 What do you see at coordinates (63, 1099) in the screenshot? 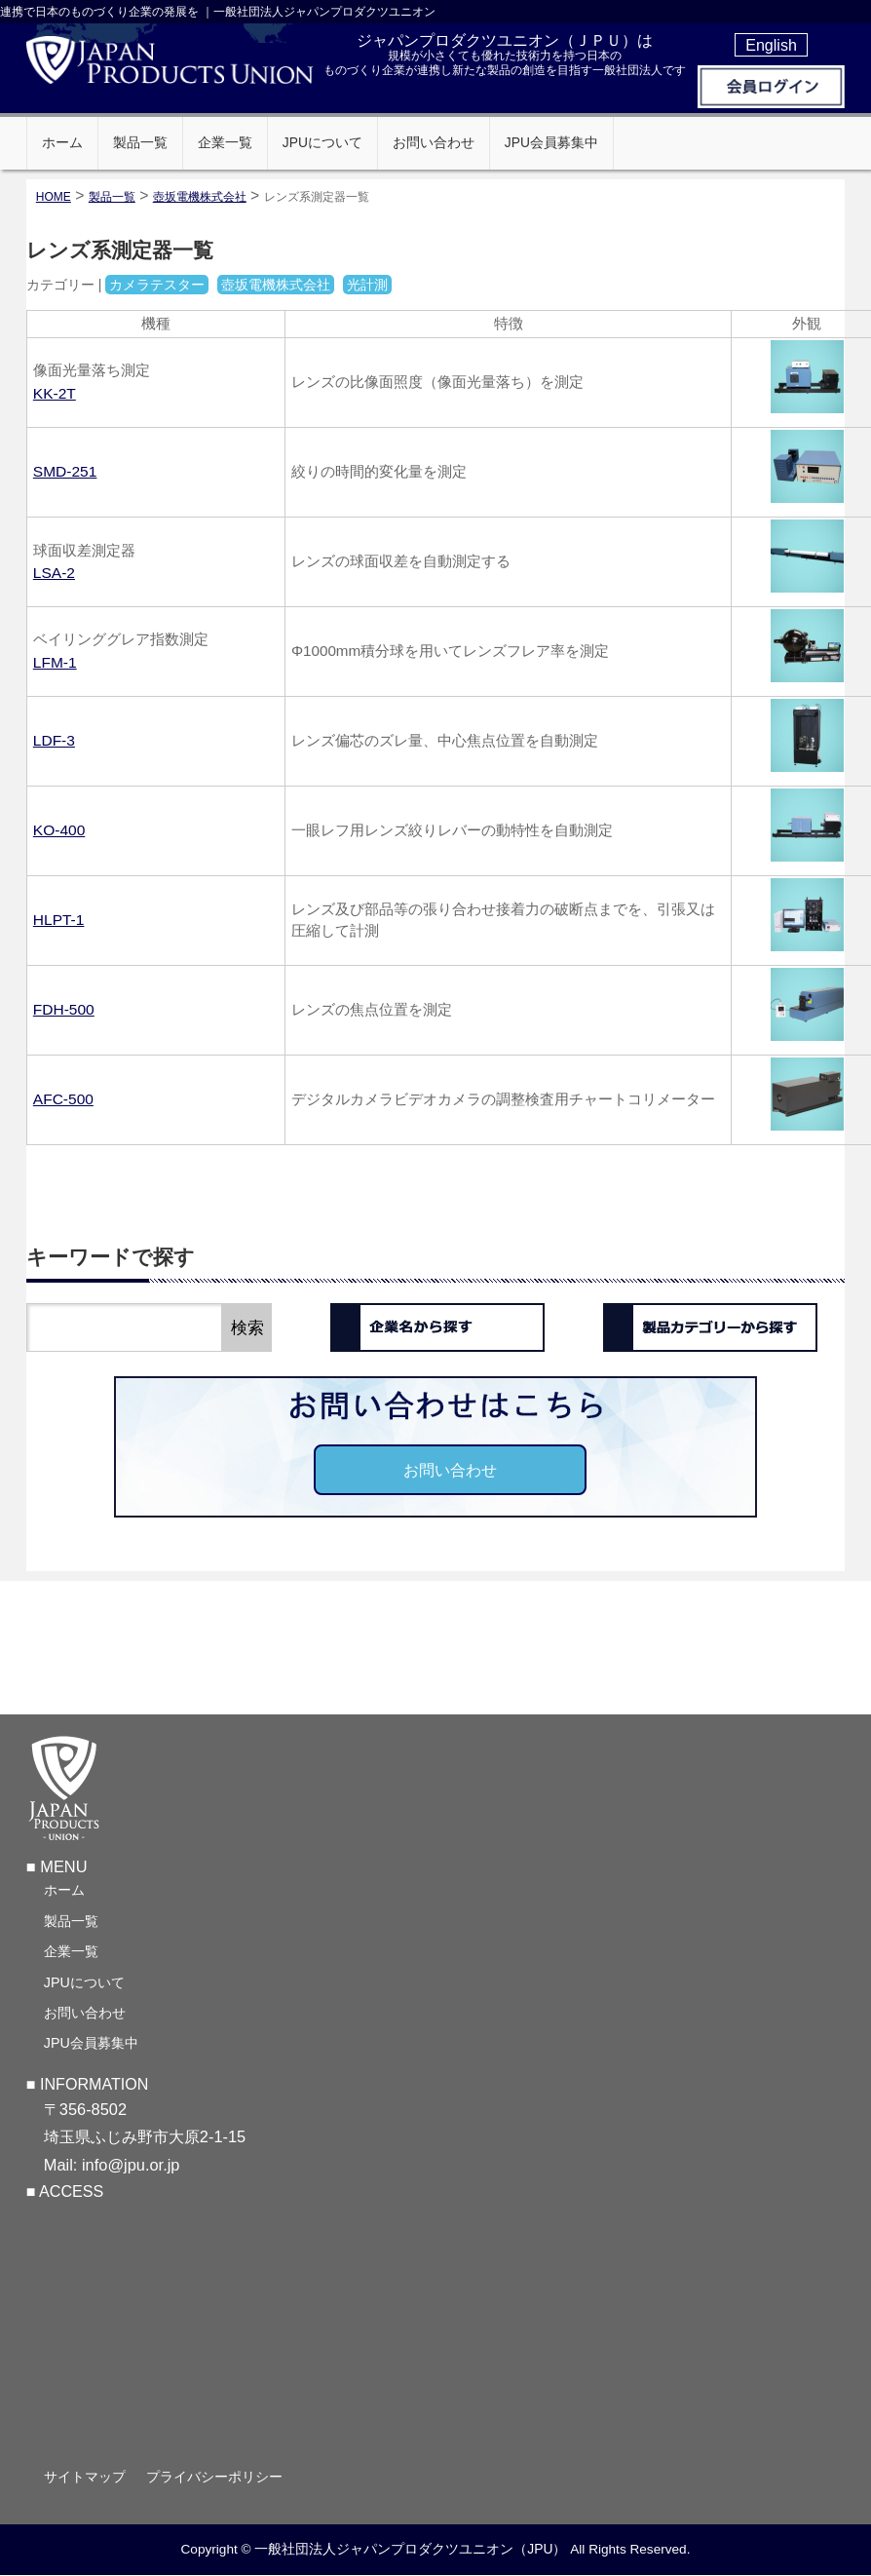
I see `AFC-500` at bounding box center [63, 1099].